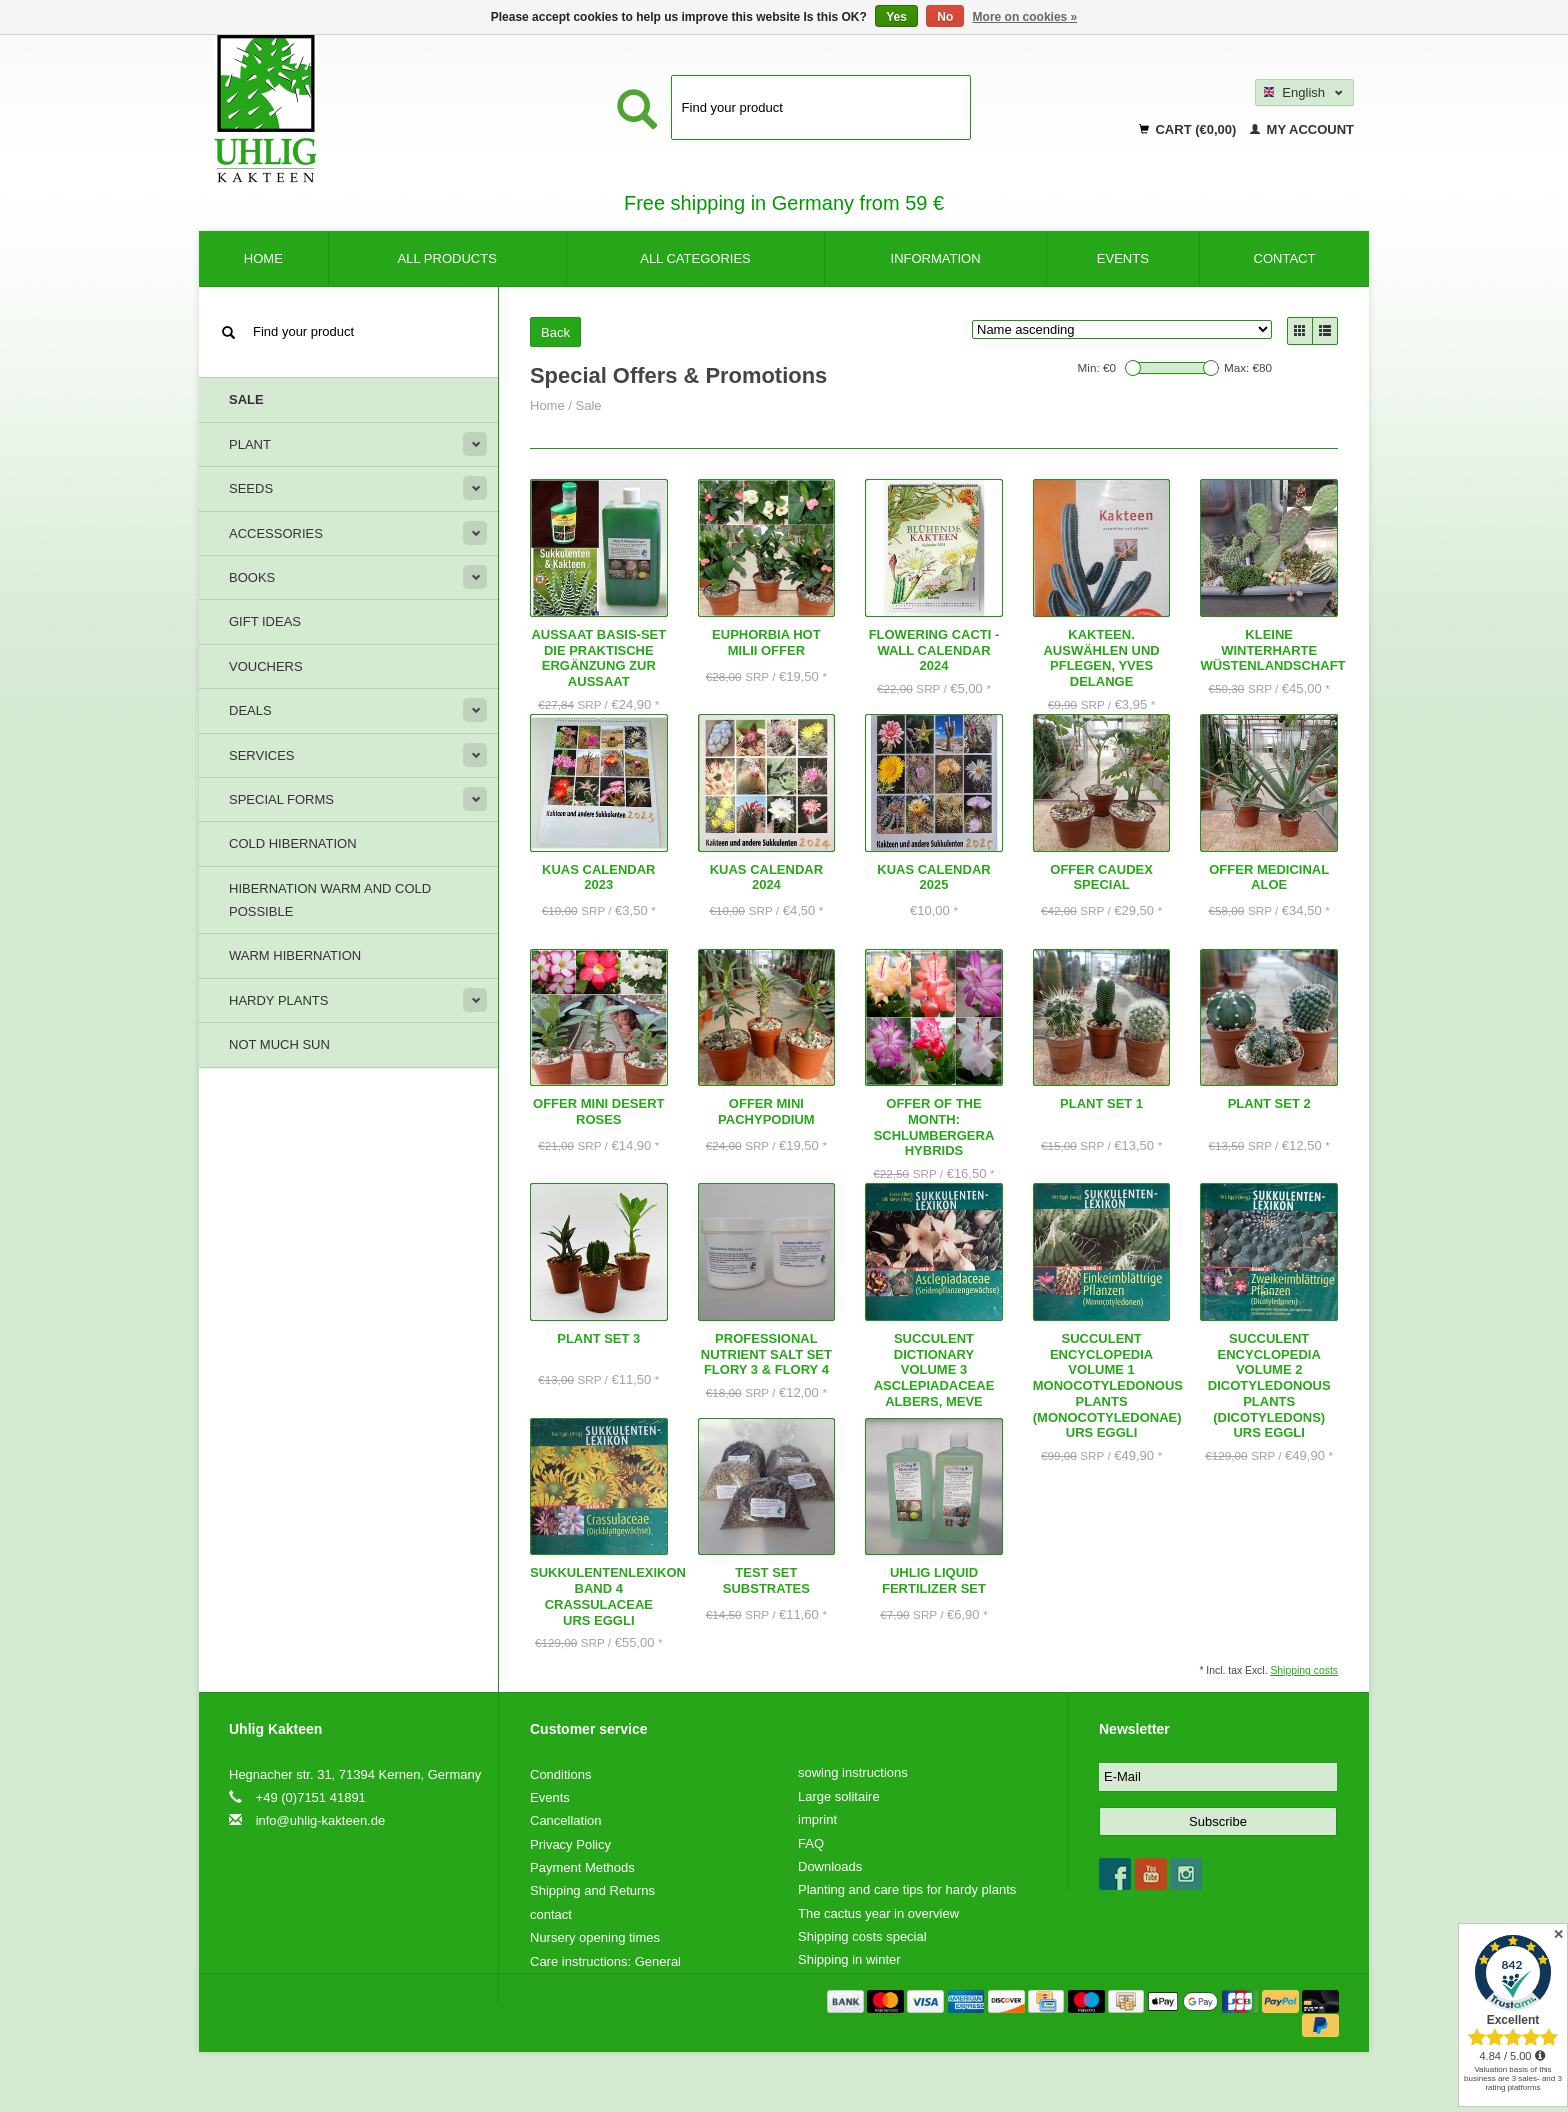 The image size is (1568, 2112). What do you see at coordinates (811, 1843) in the screenshot?
I see `FAQ` at bounding box center [811, 1843].